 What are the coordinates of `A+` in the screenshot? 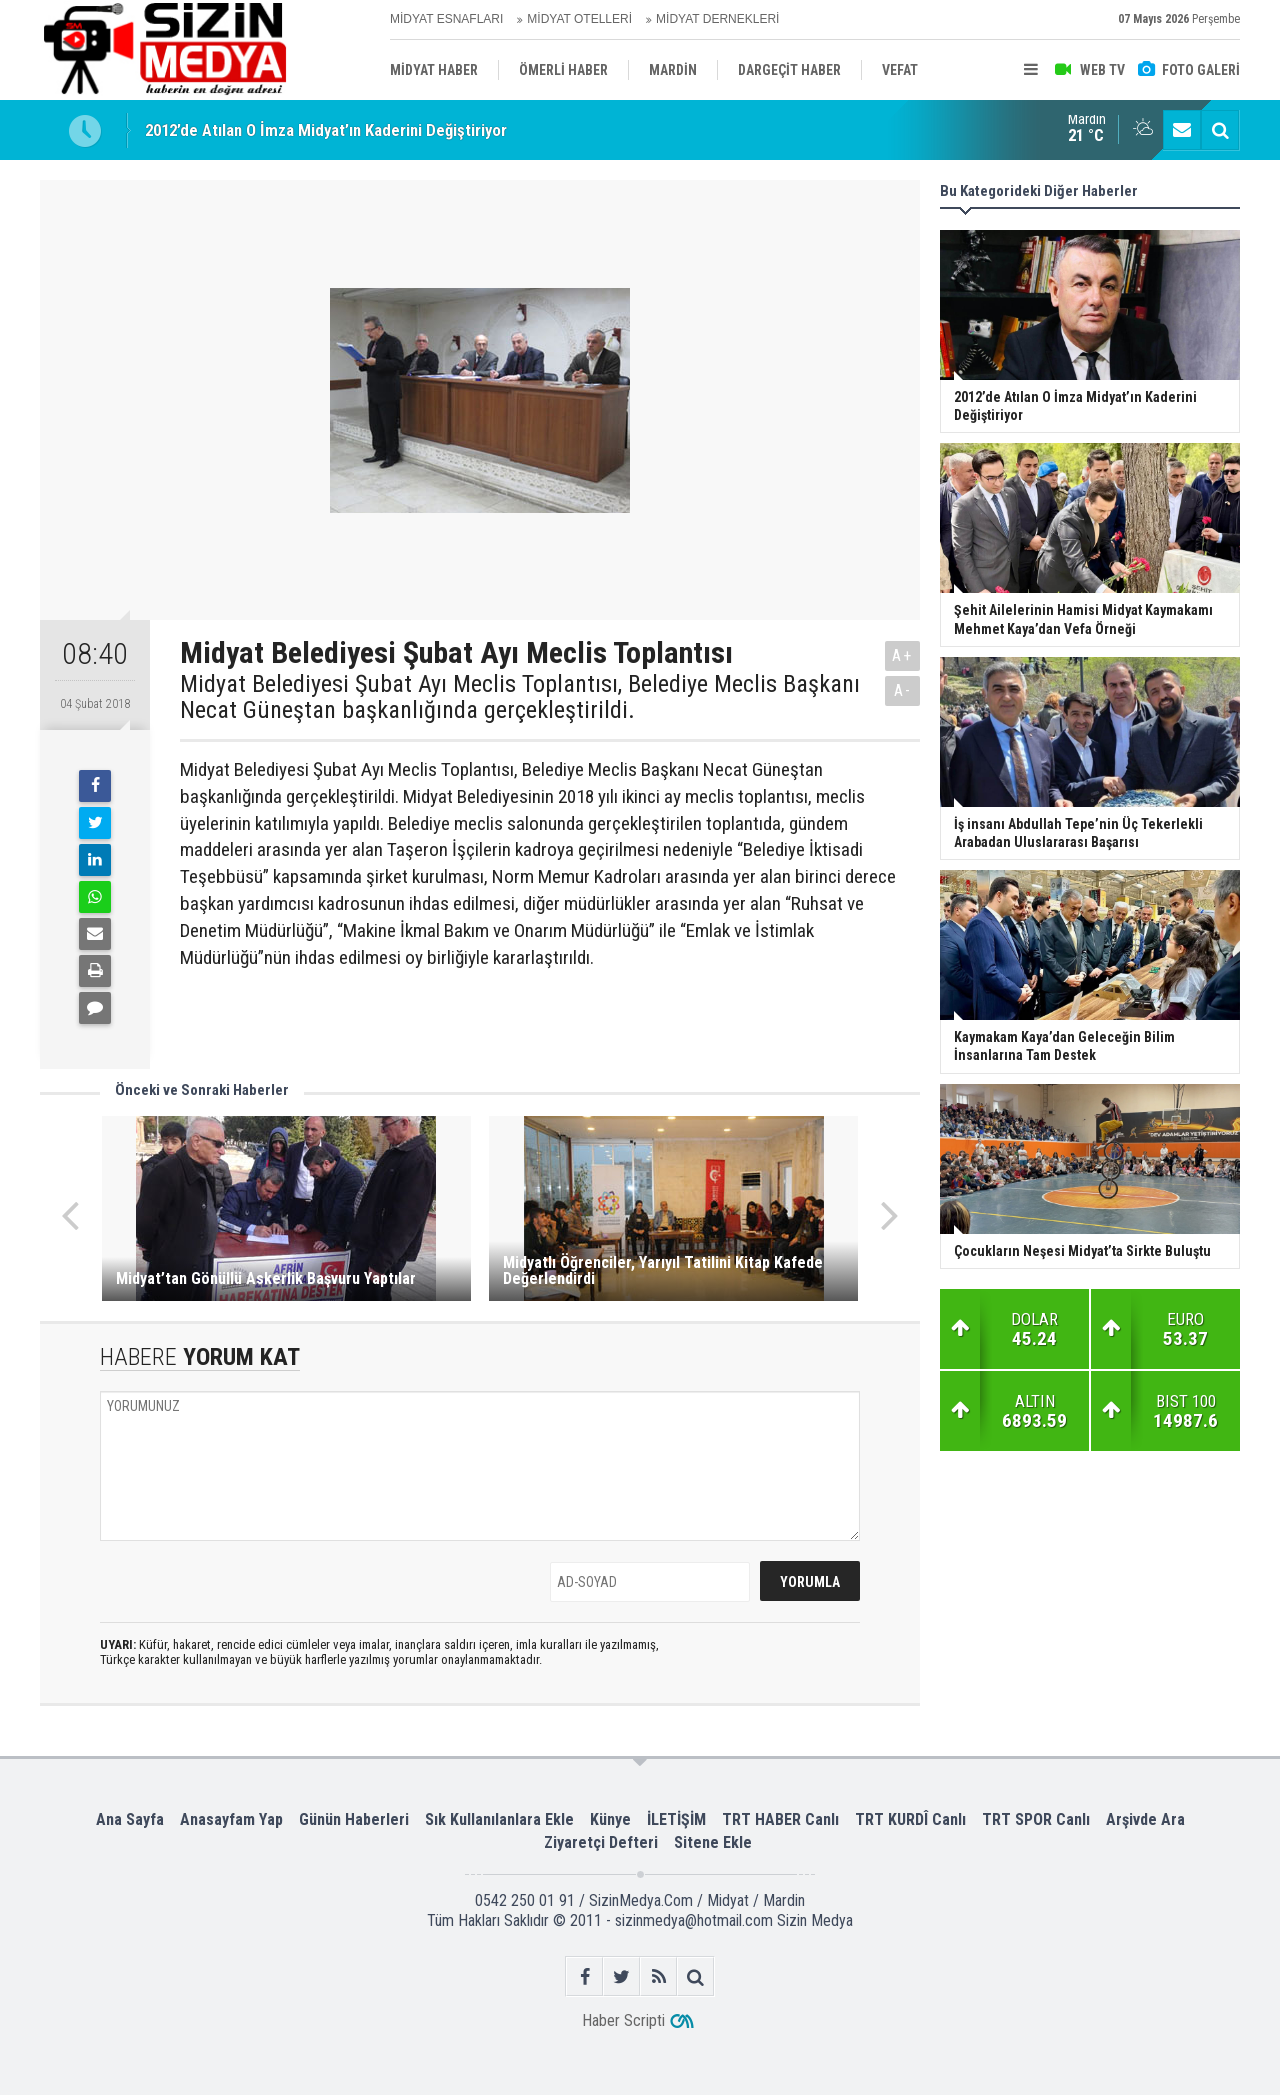 It's located at (902, 655).